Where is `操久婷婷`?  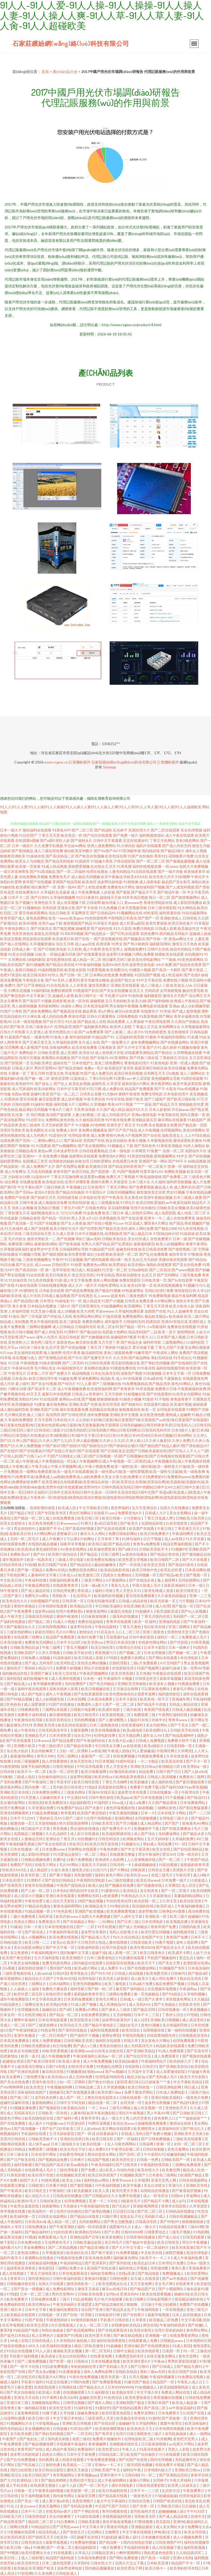
操久婷婷 is located at coordinates (169, 1047).